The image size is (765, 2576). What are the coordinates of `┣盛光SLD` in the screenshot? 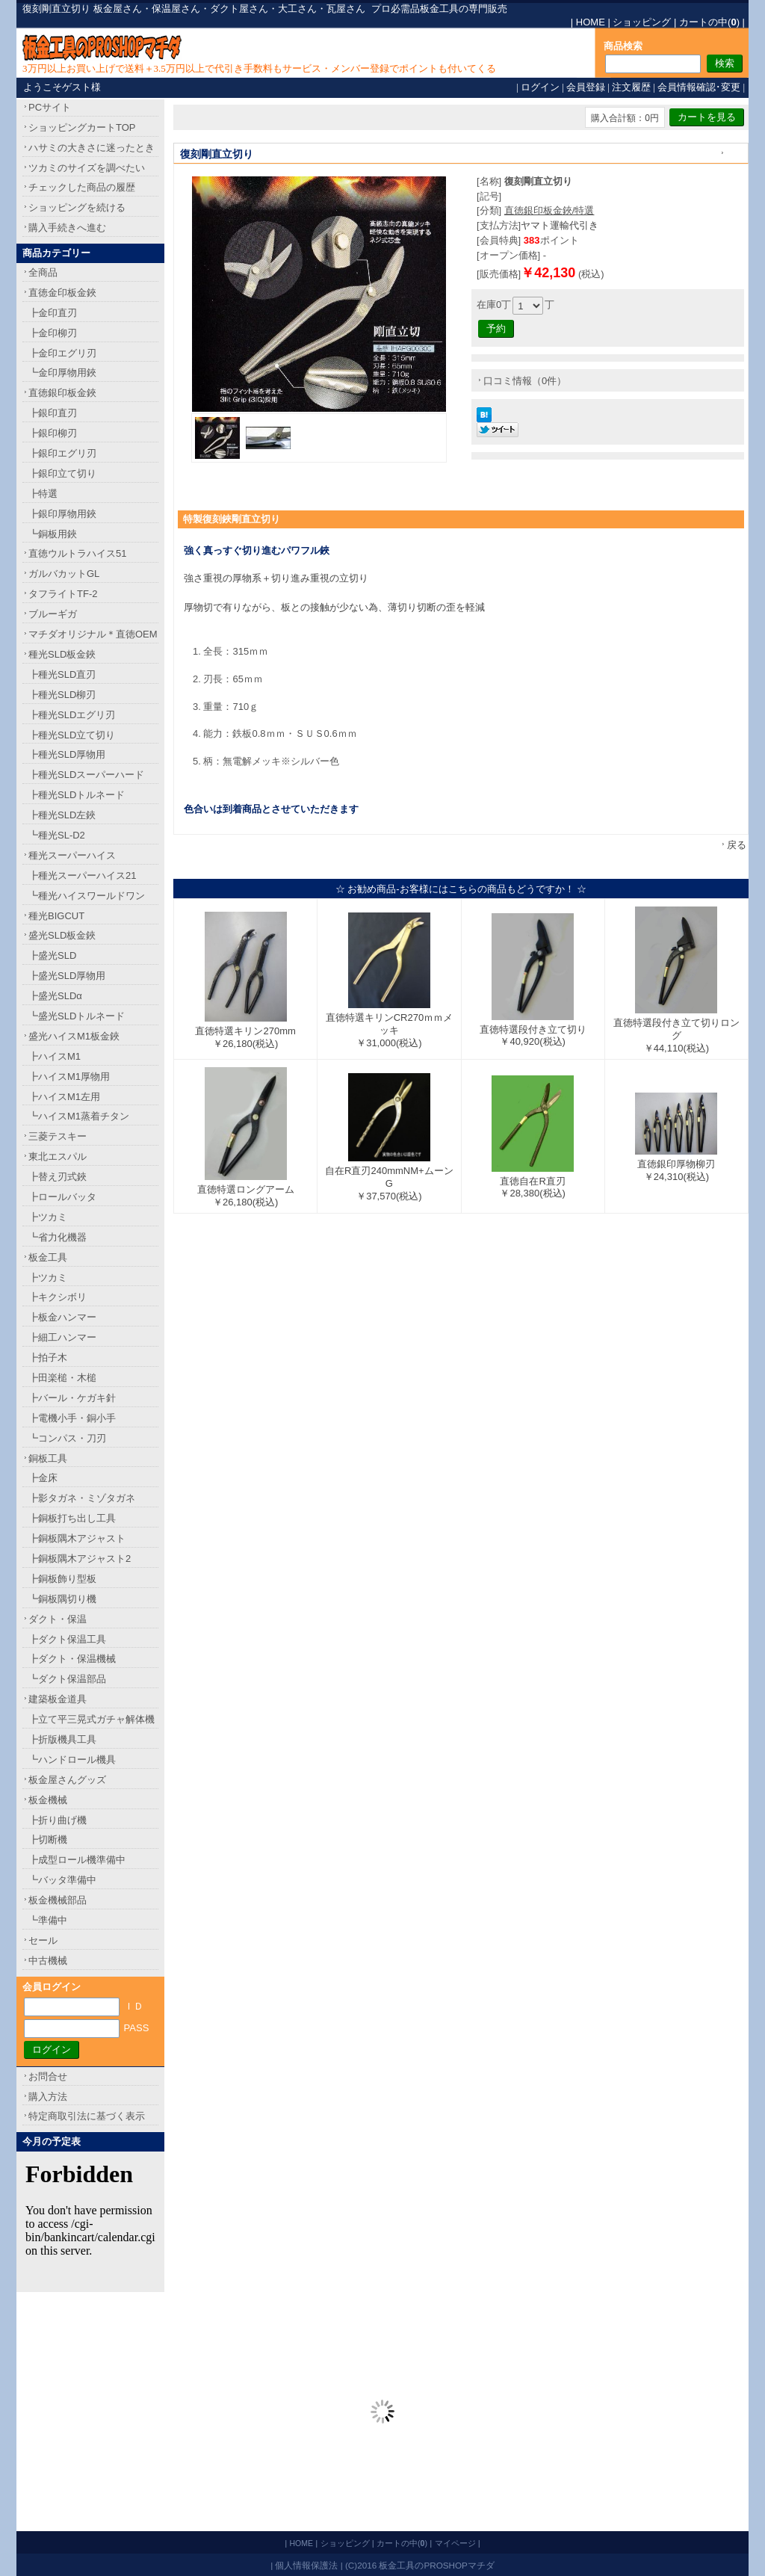 It's located at (52, 955).